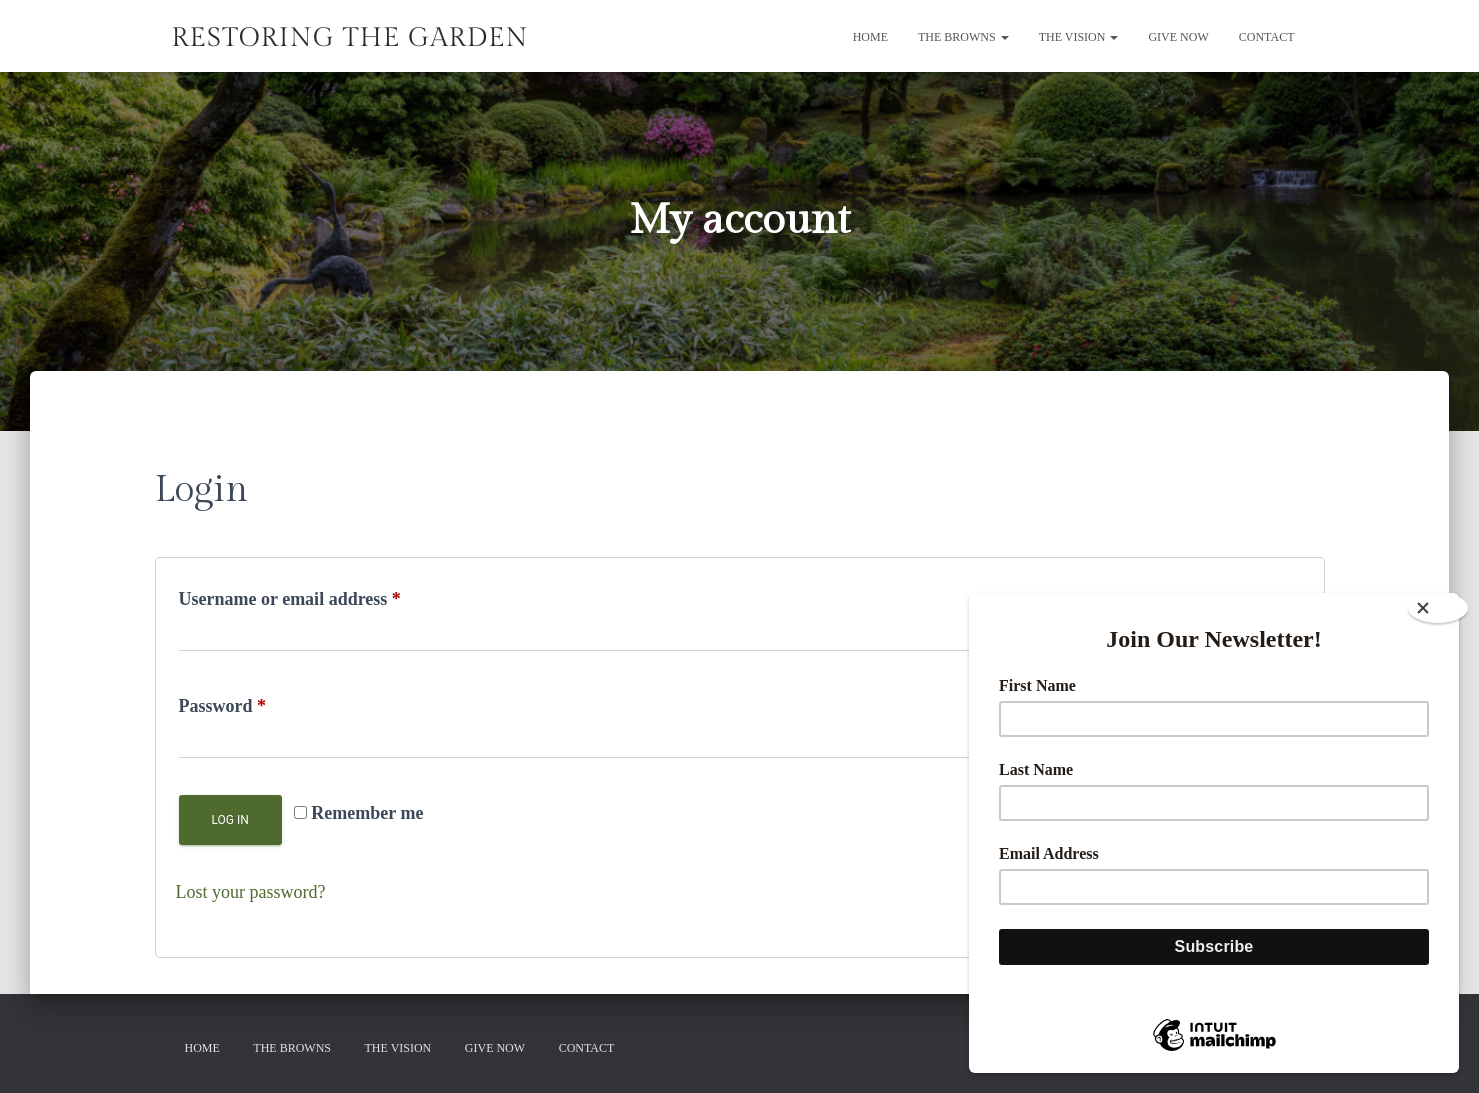  Describe the element at coordinates (258, 702) in the screenshot. I see `Password` at that location.